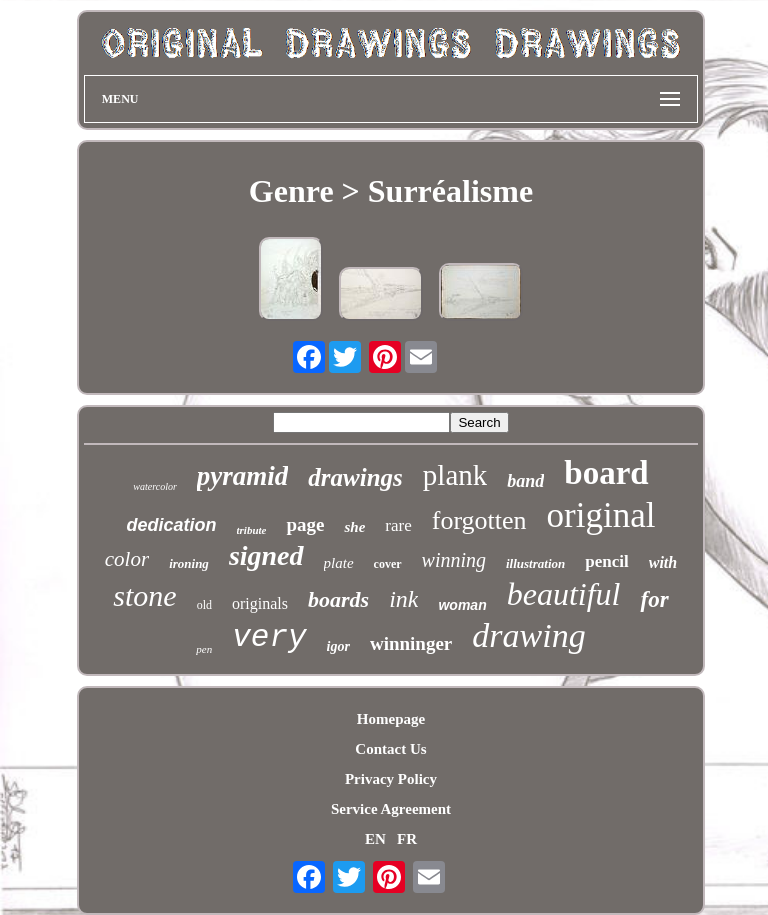 Image resolution: width=768 pixels, height=915 pixels. I want to click on Homepage, so click(391, 719).